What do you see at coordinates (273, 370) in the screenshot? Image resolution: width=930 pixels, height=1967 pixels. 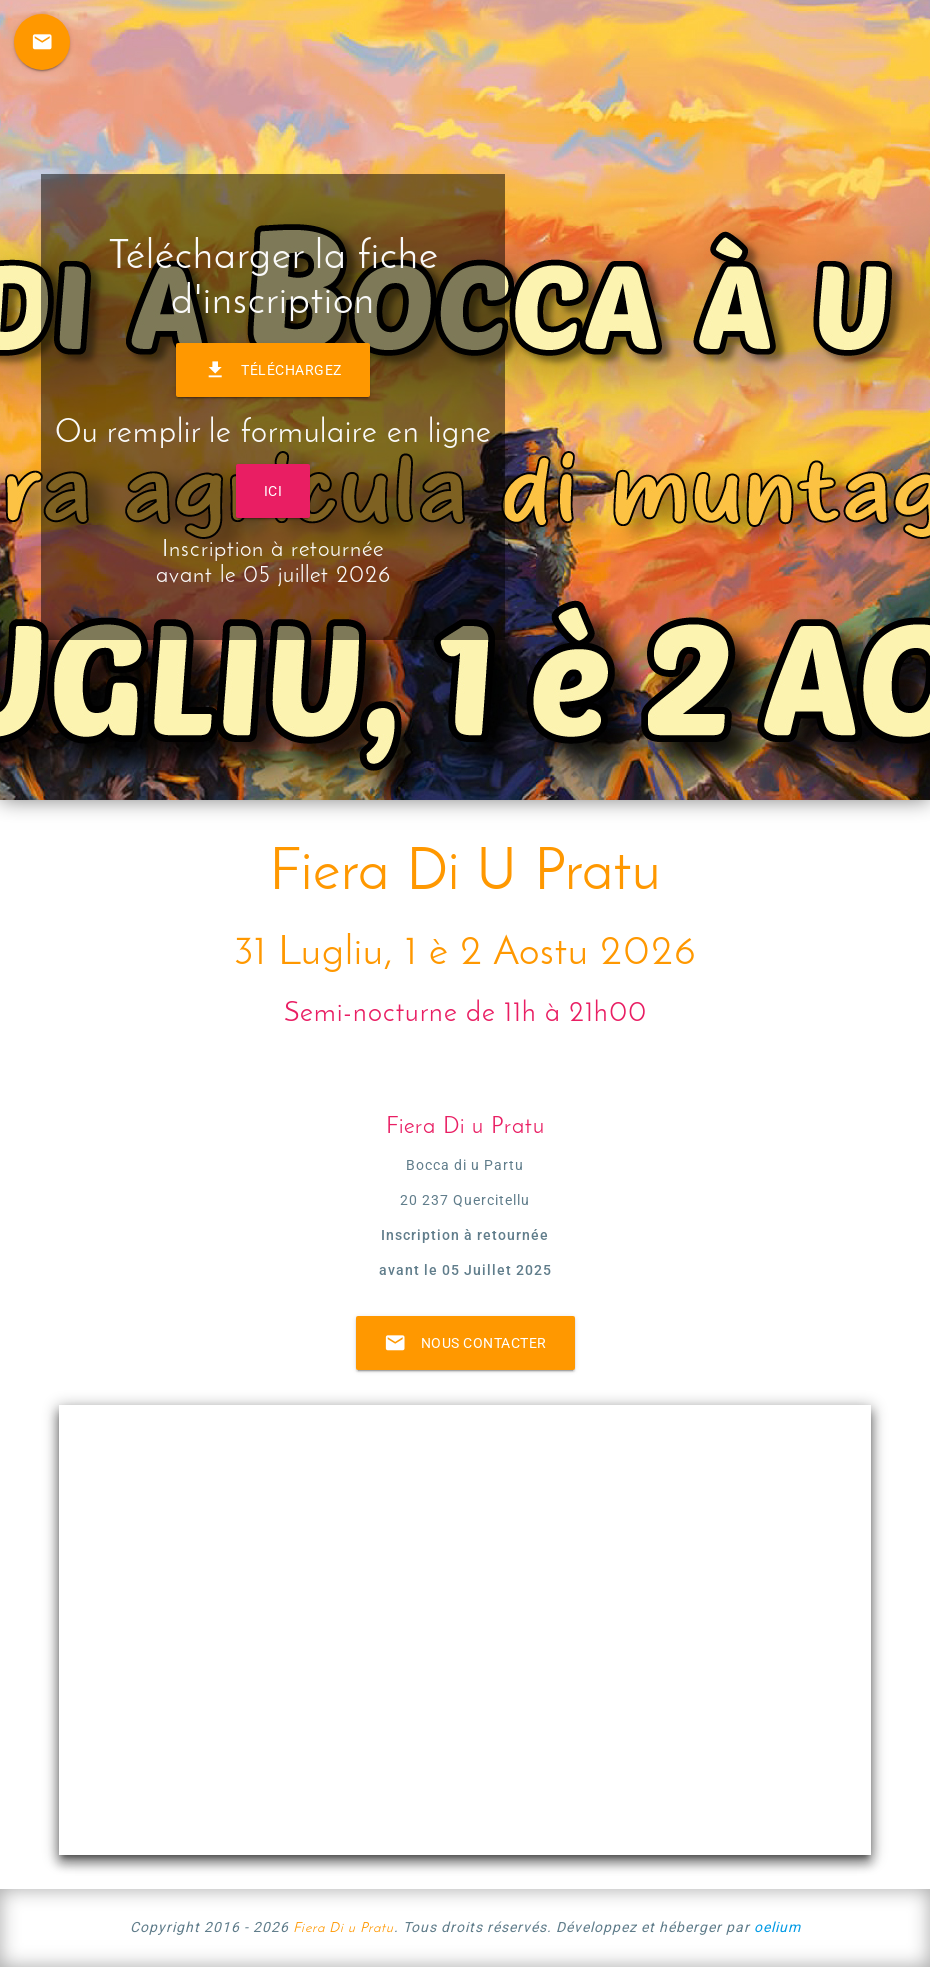 I see `Téléchargez` at bounding box center [273, 370].